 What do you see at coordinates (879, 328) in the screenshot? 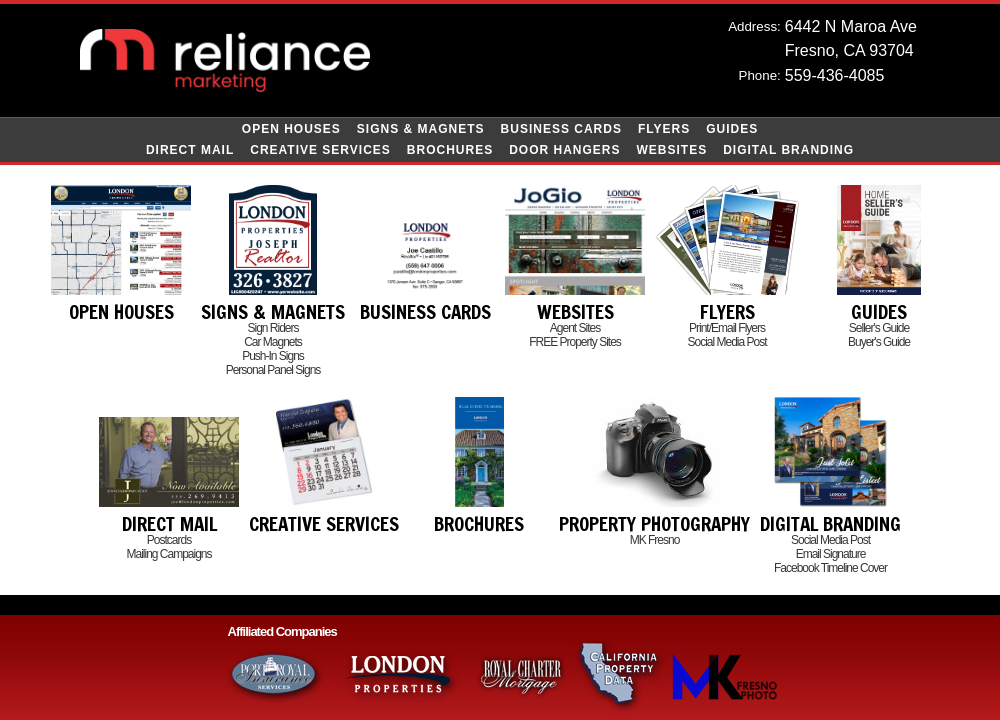
I see `Seller's Guide` at bounding box center [879, 328].